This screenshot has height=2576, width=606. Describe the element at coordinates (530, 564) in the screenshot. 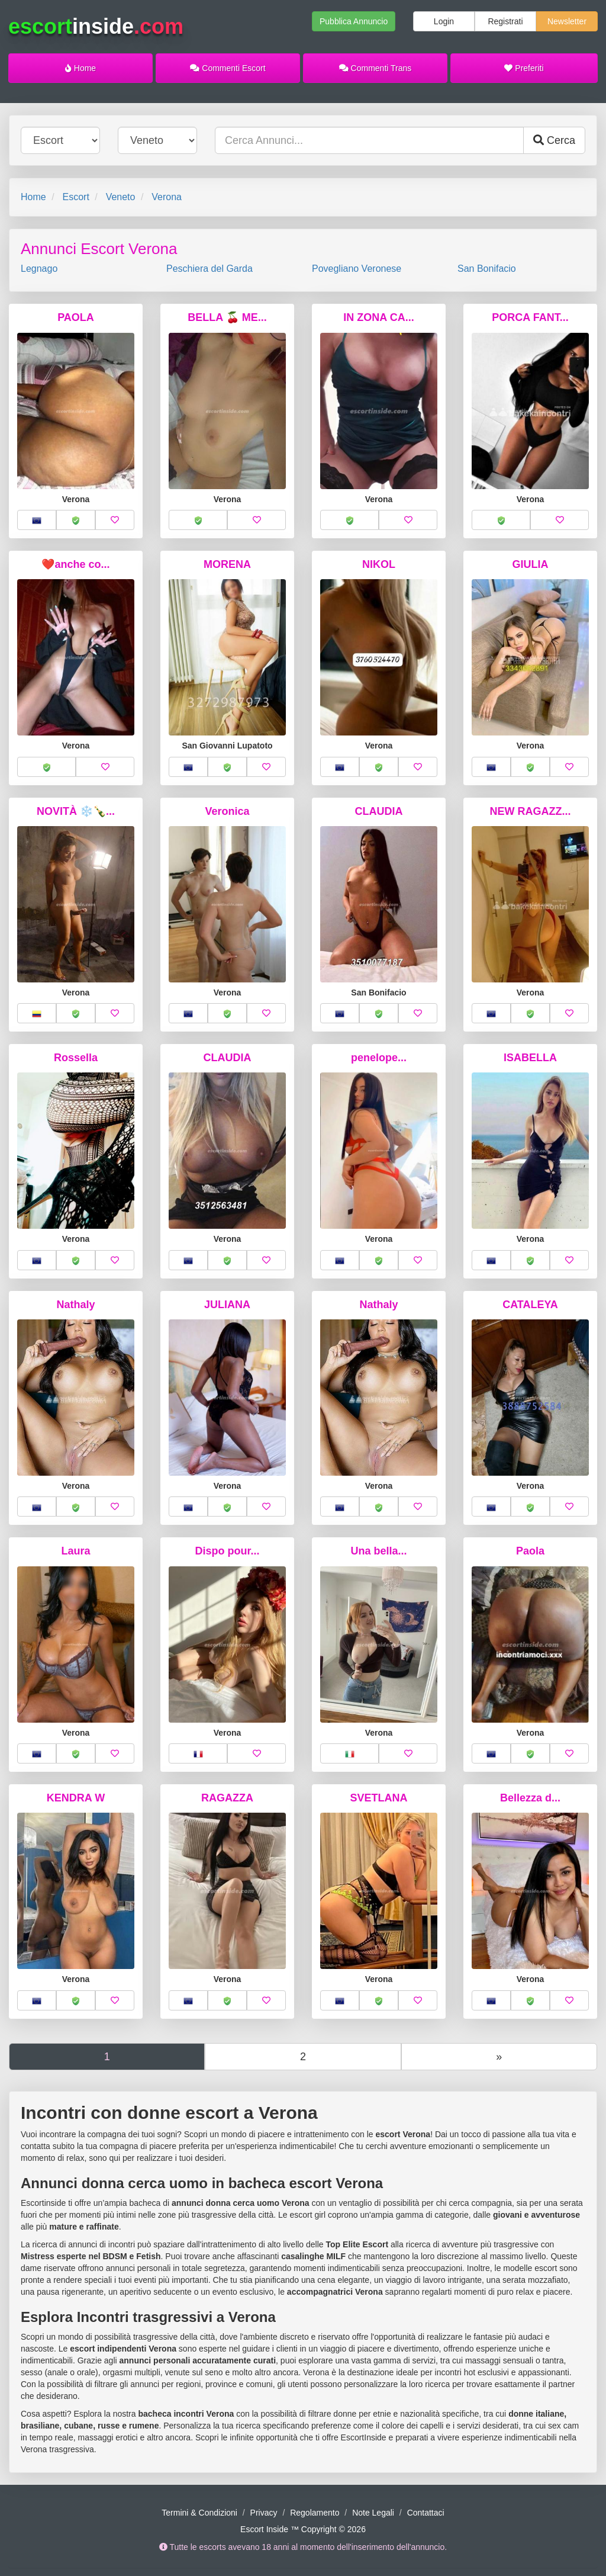

I see `GIULIA` at that location.